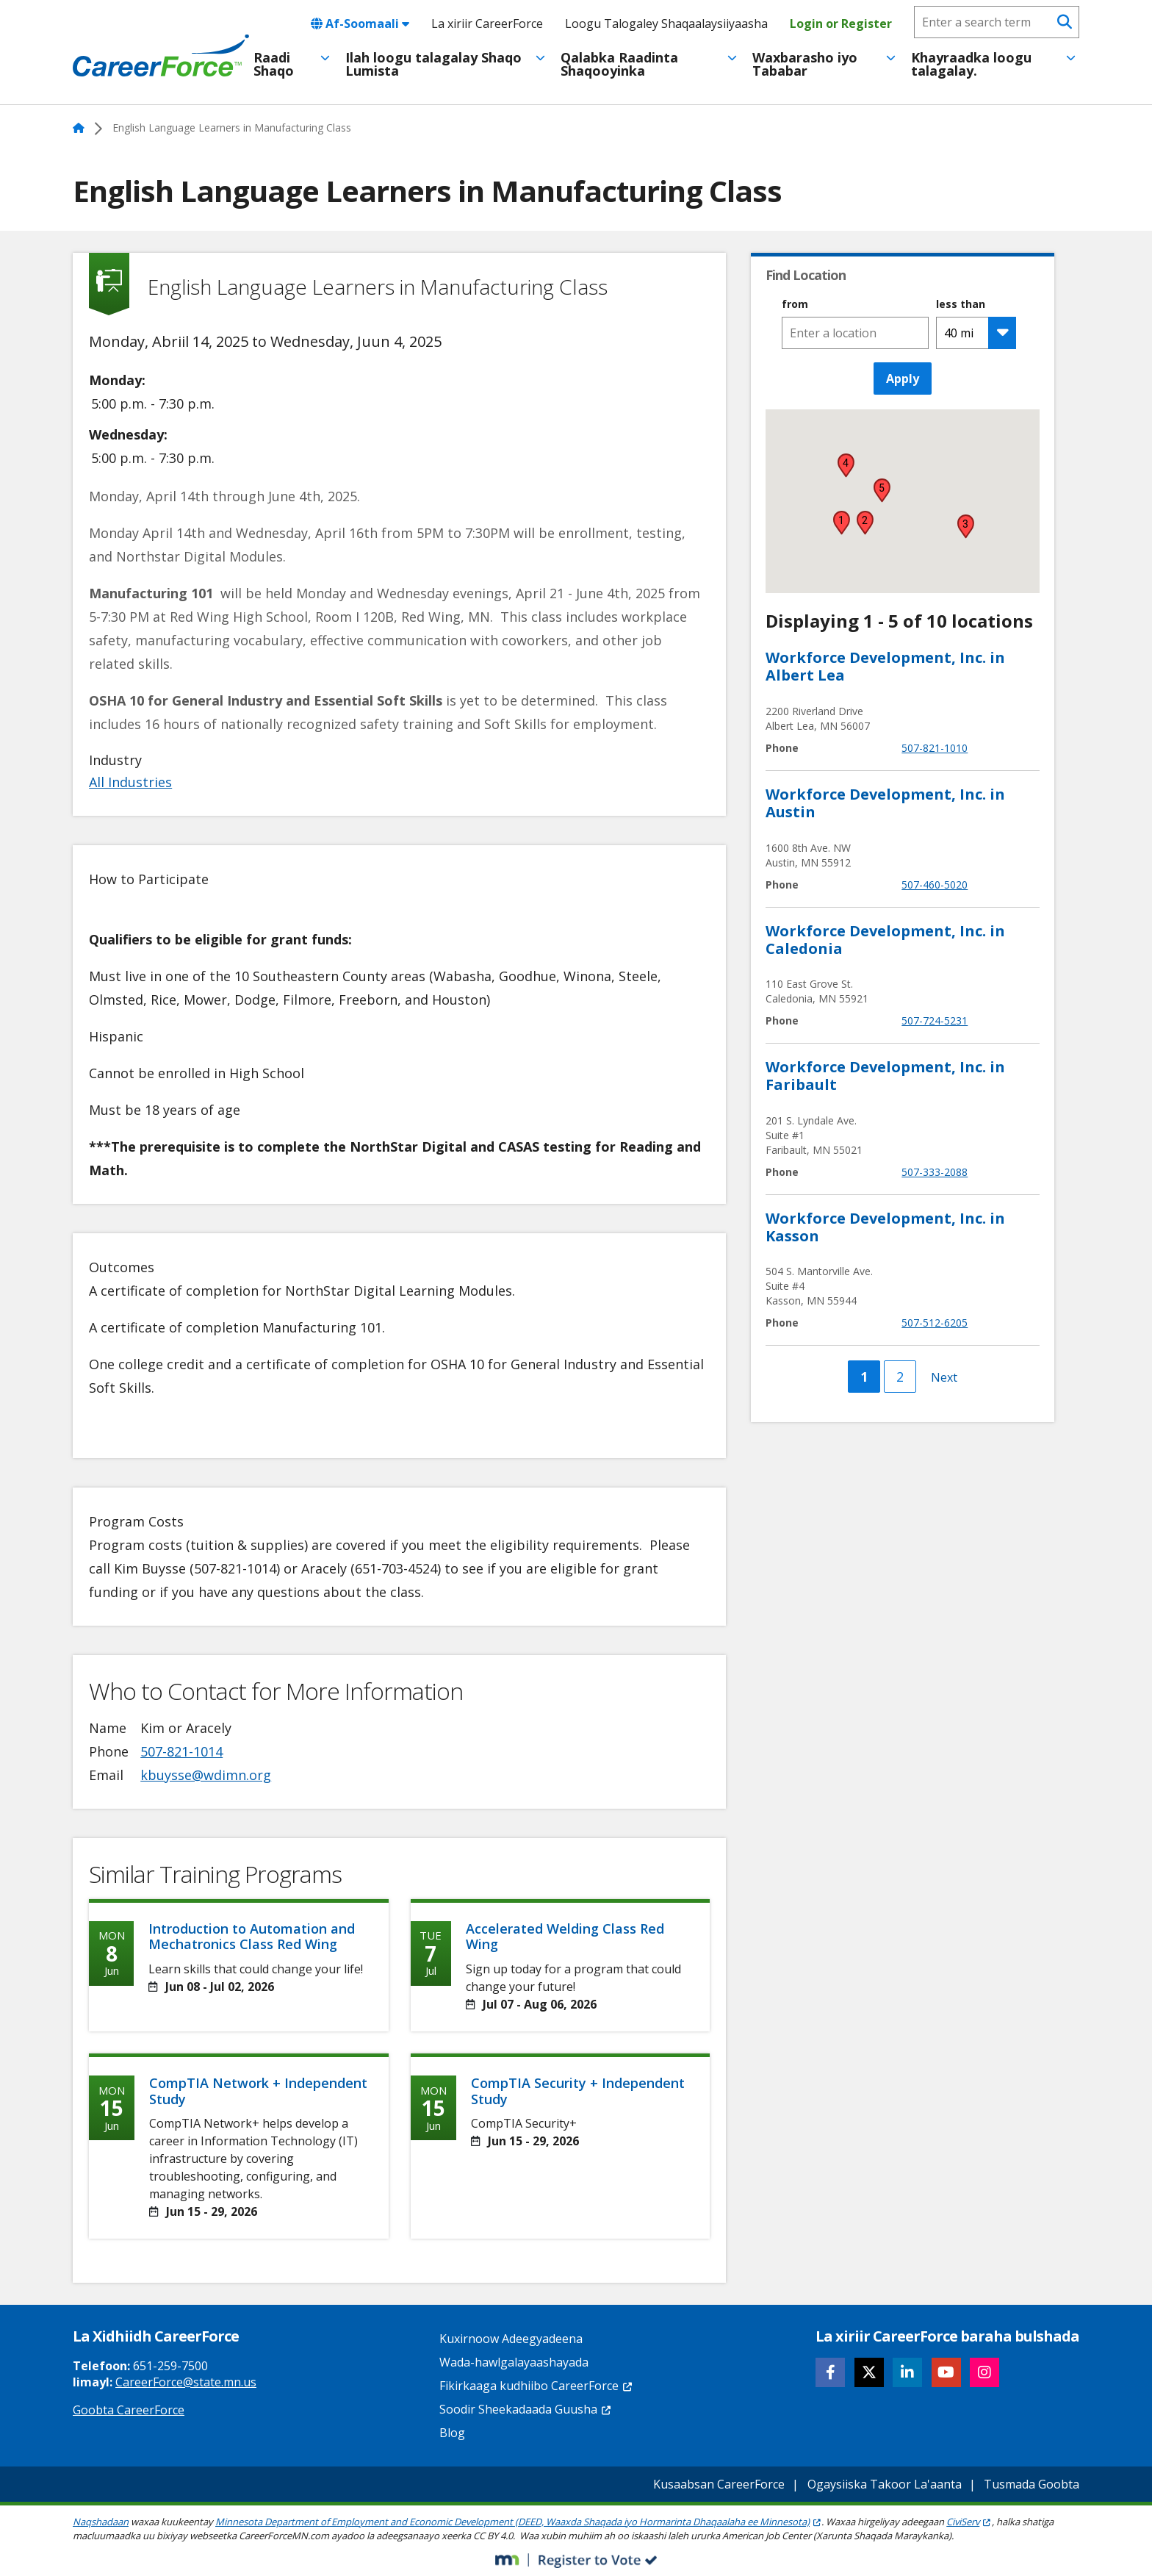 The image size is (1152, 2576). What do you see at coordinates (841, 523) in the screenshot?
I see `[button]` at bounding box center [841, 523].